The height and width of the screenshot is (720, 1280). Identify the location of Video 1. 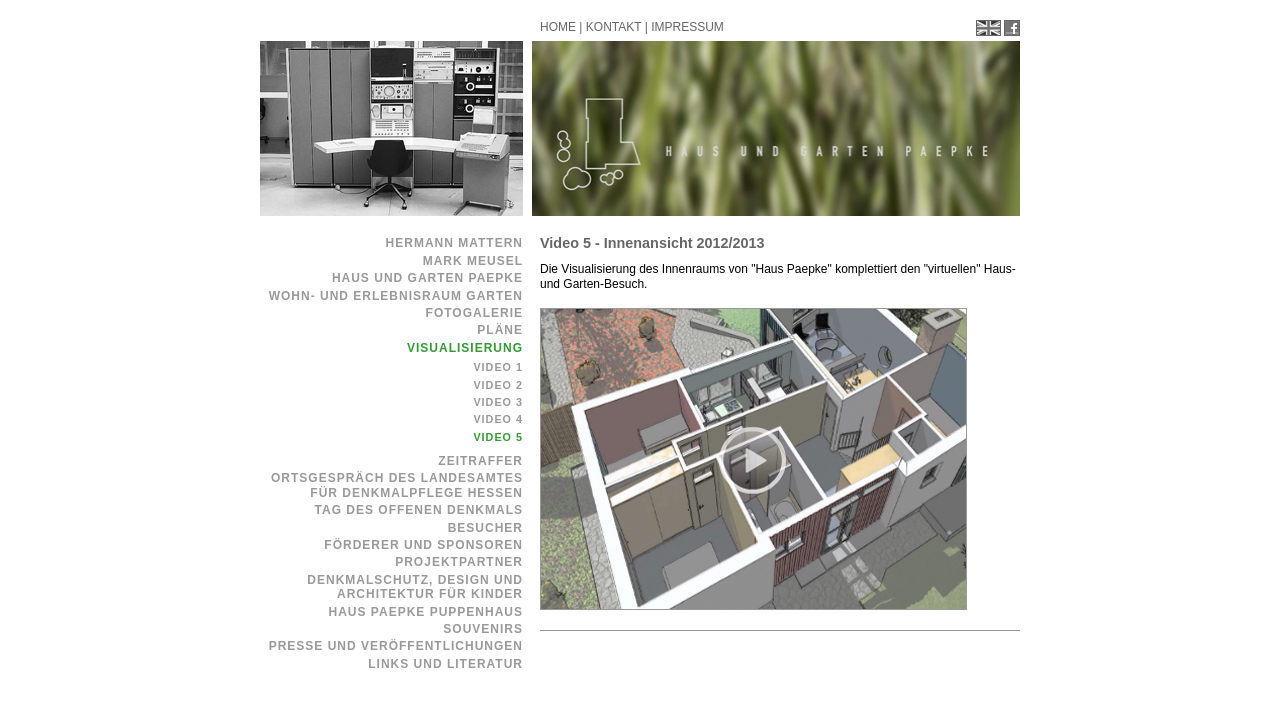
(498, 367).